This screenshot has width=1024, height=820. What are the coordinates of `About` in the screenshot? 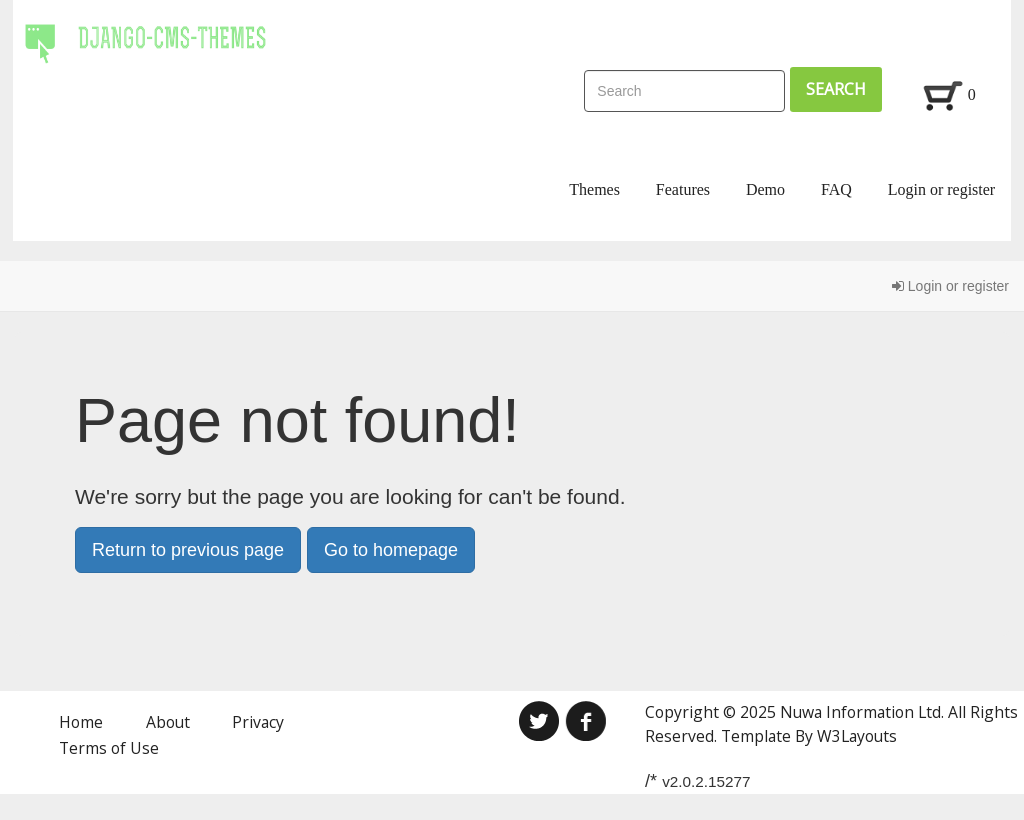 It's located at (168, 722).